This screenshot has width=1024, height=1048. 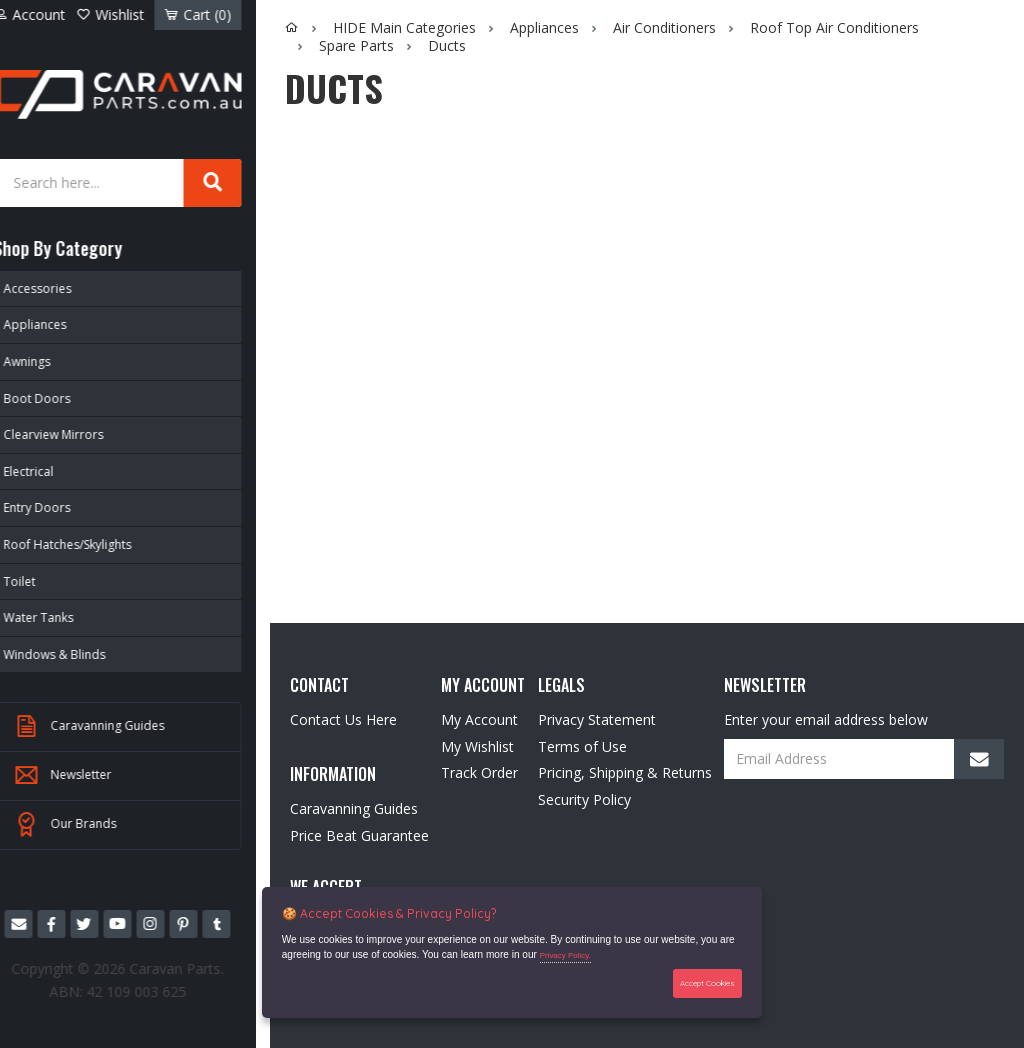 I want to click on Track Order, so click(x=479, y=772).